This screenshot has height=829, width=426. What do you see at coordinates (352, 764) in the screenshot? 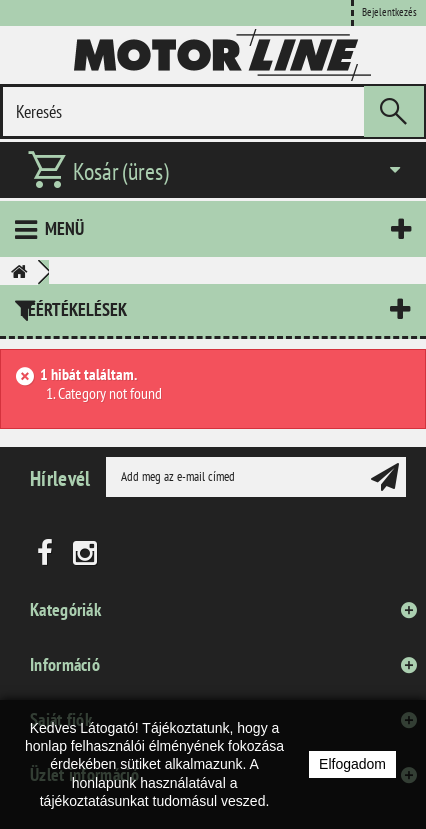
I see `Elfogadom` at bounding box center [352, 764].